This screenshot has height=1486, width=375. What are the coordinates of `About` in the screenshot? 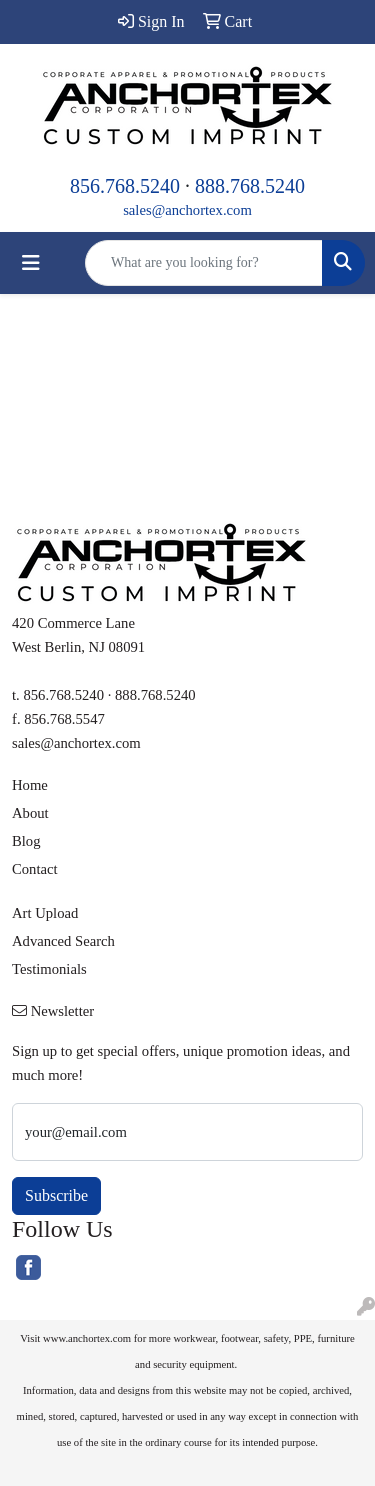 It's located at (30, 813).